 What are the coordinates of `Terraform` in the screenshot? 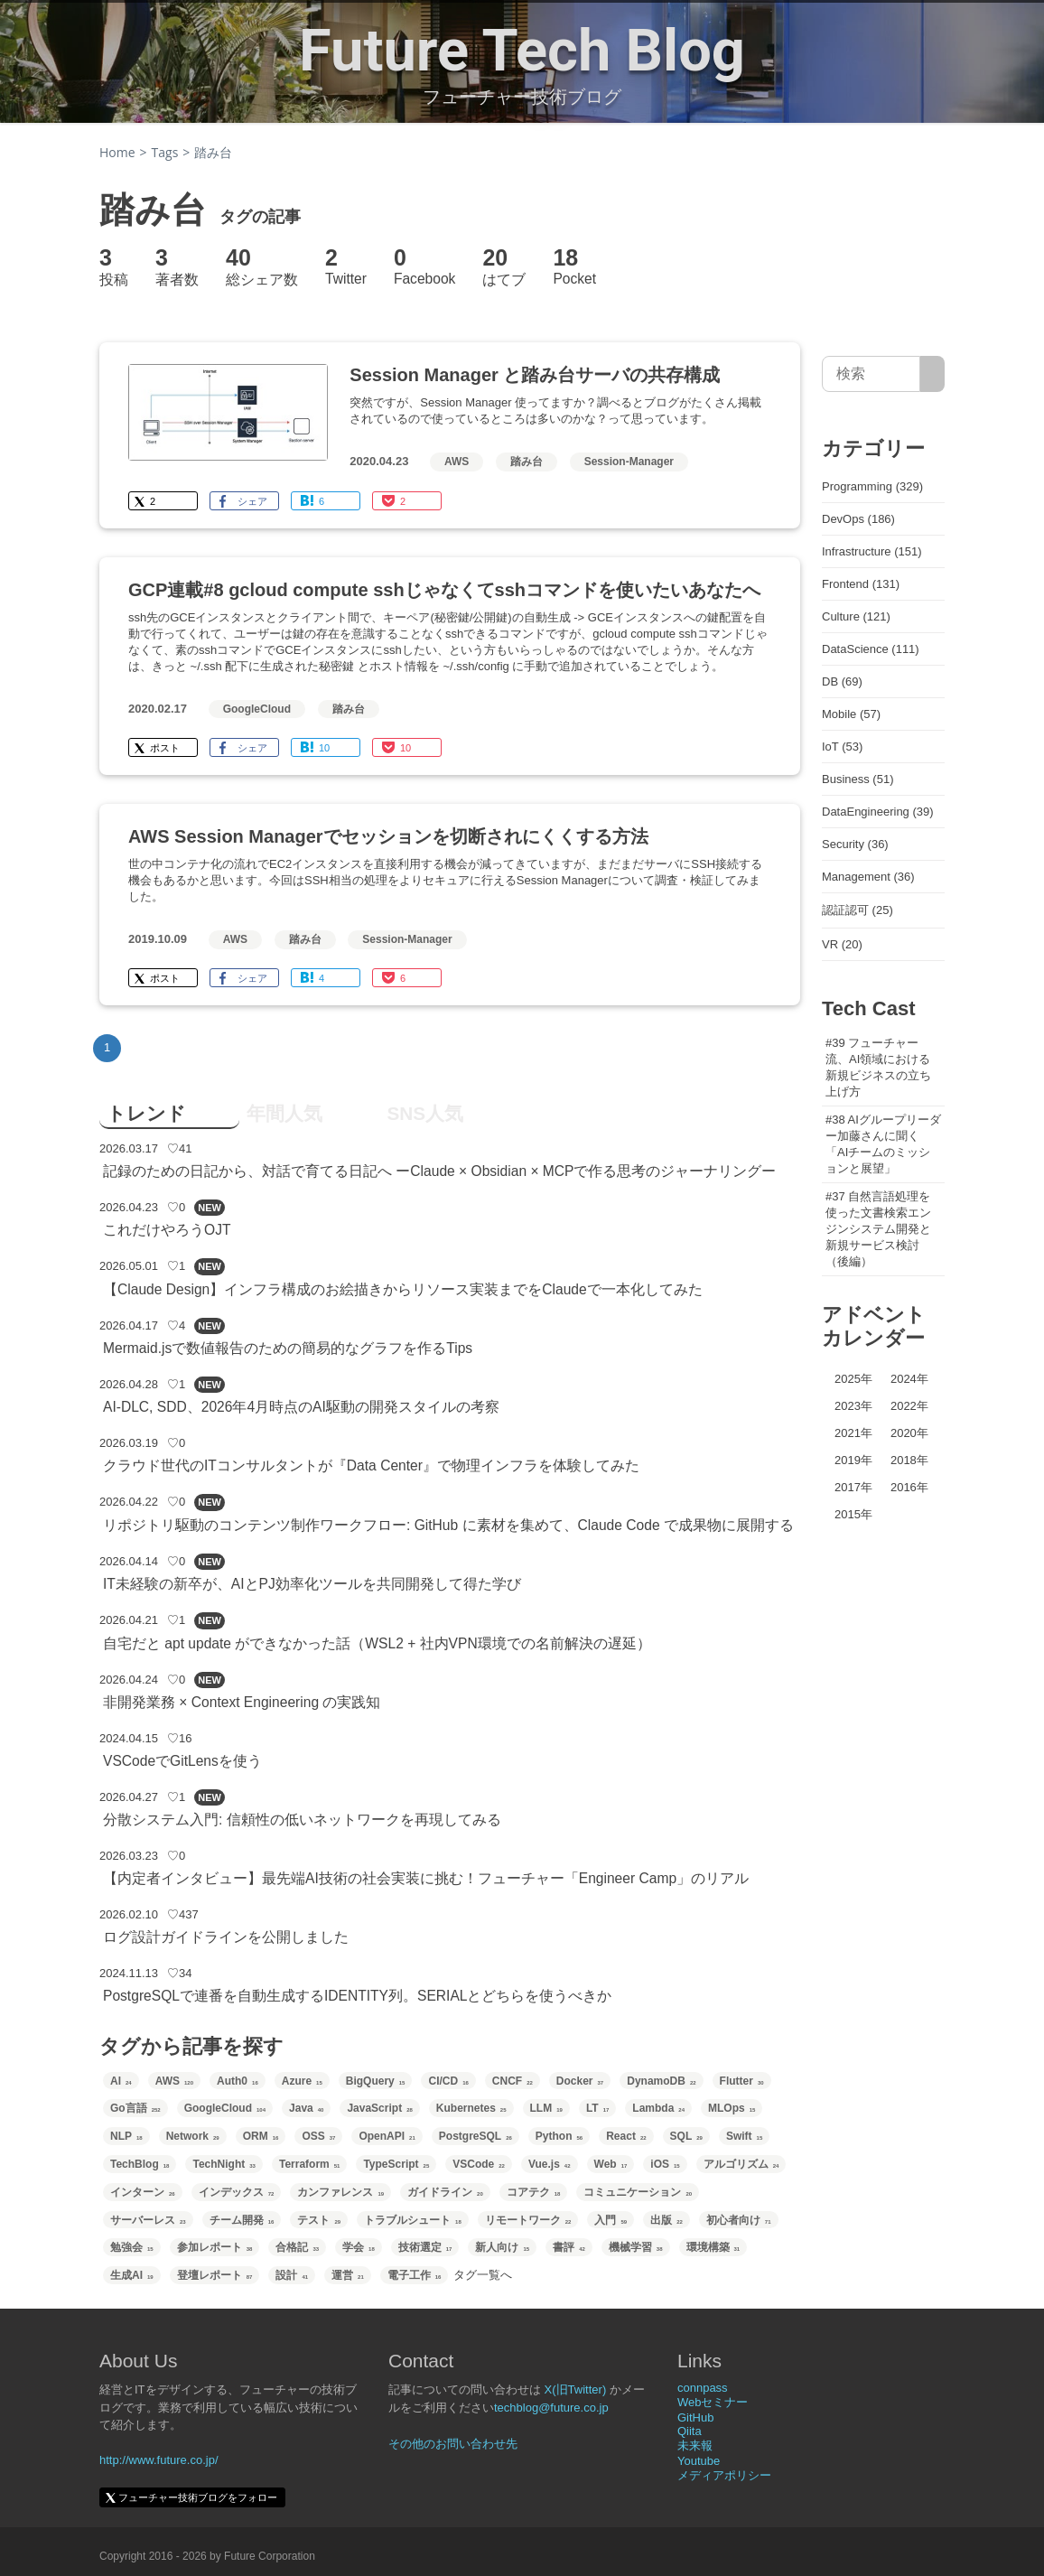 It's located at (309, 2164).